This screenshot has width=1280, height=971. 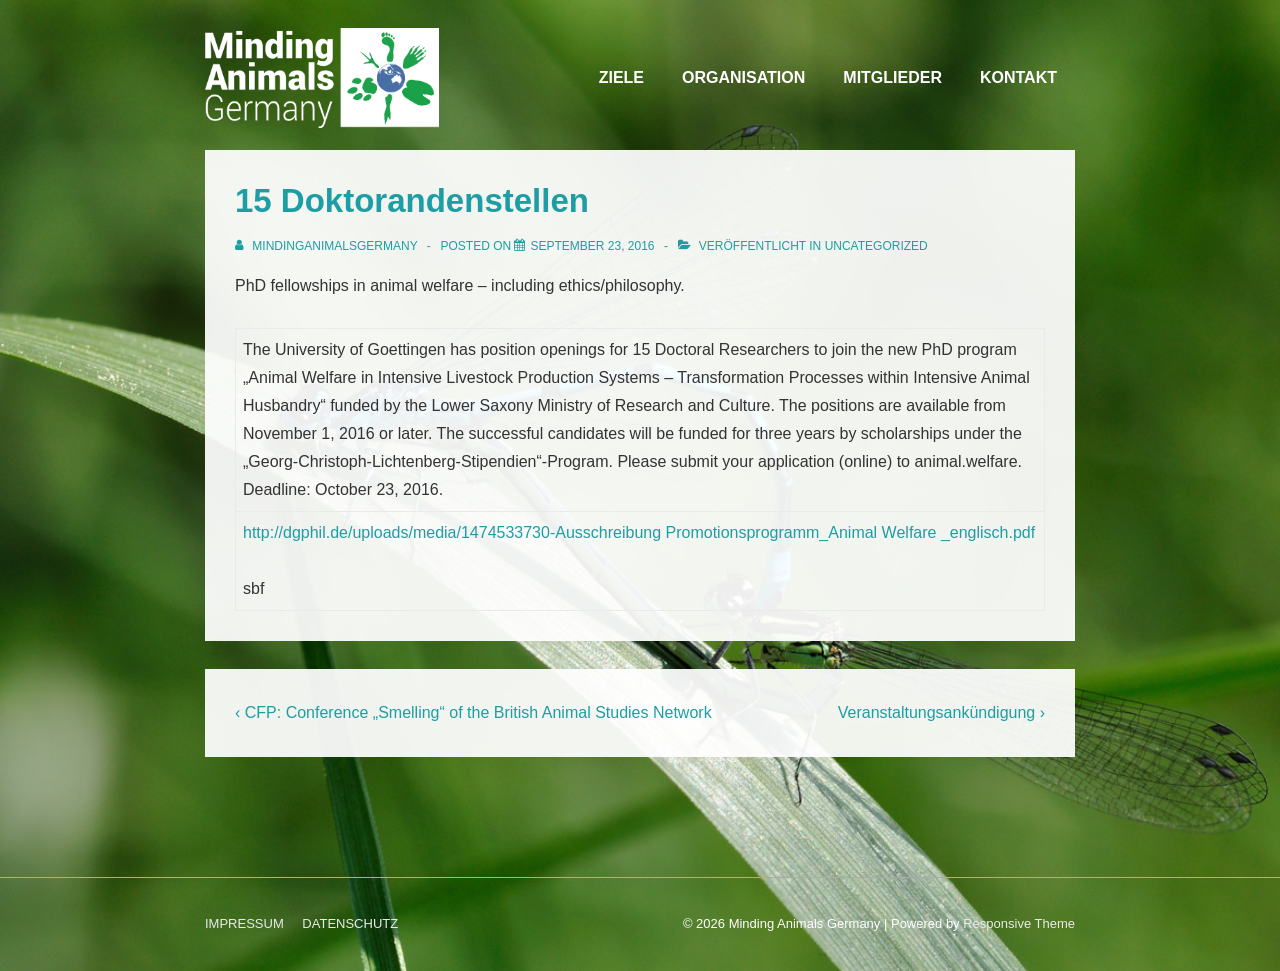 I want to click on MITGLIEDER, so click(x=892, y=77).